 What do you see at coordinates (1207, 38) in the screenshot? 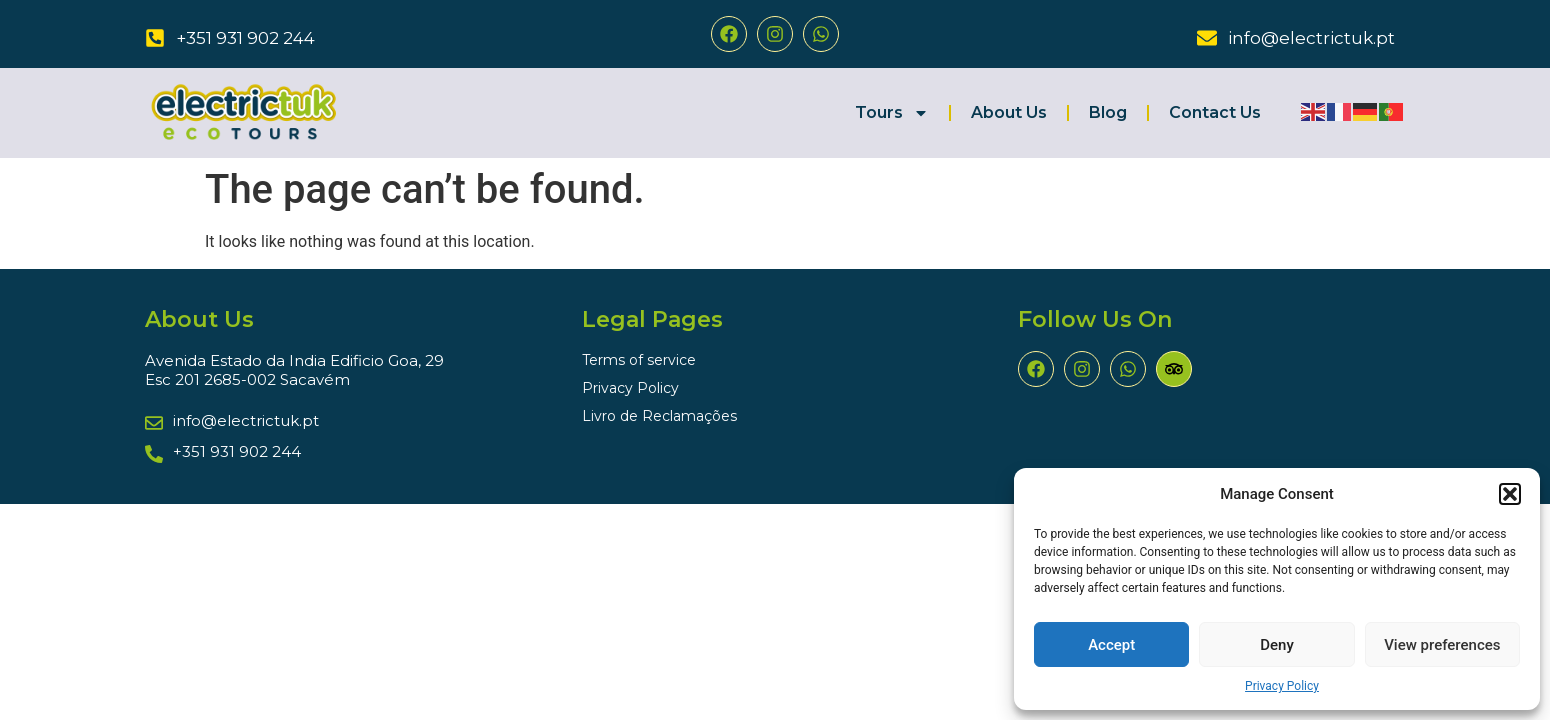
I see `[info@electrictuk.pt]` at bounding box center [1207, 38].